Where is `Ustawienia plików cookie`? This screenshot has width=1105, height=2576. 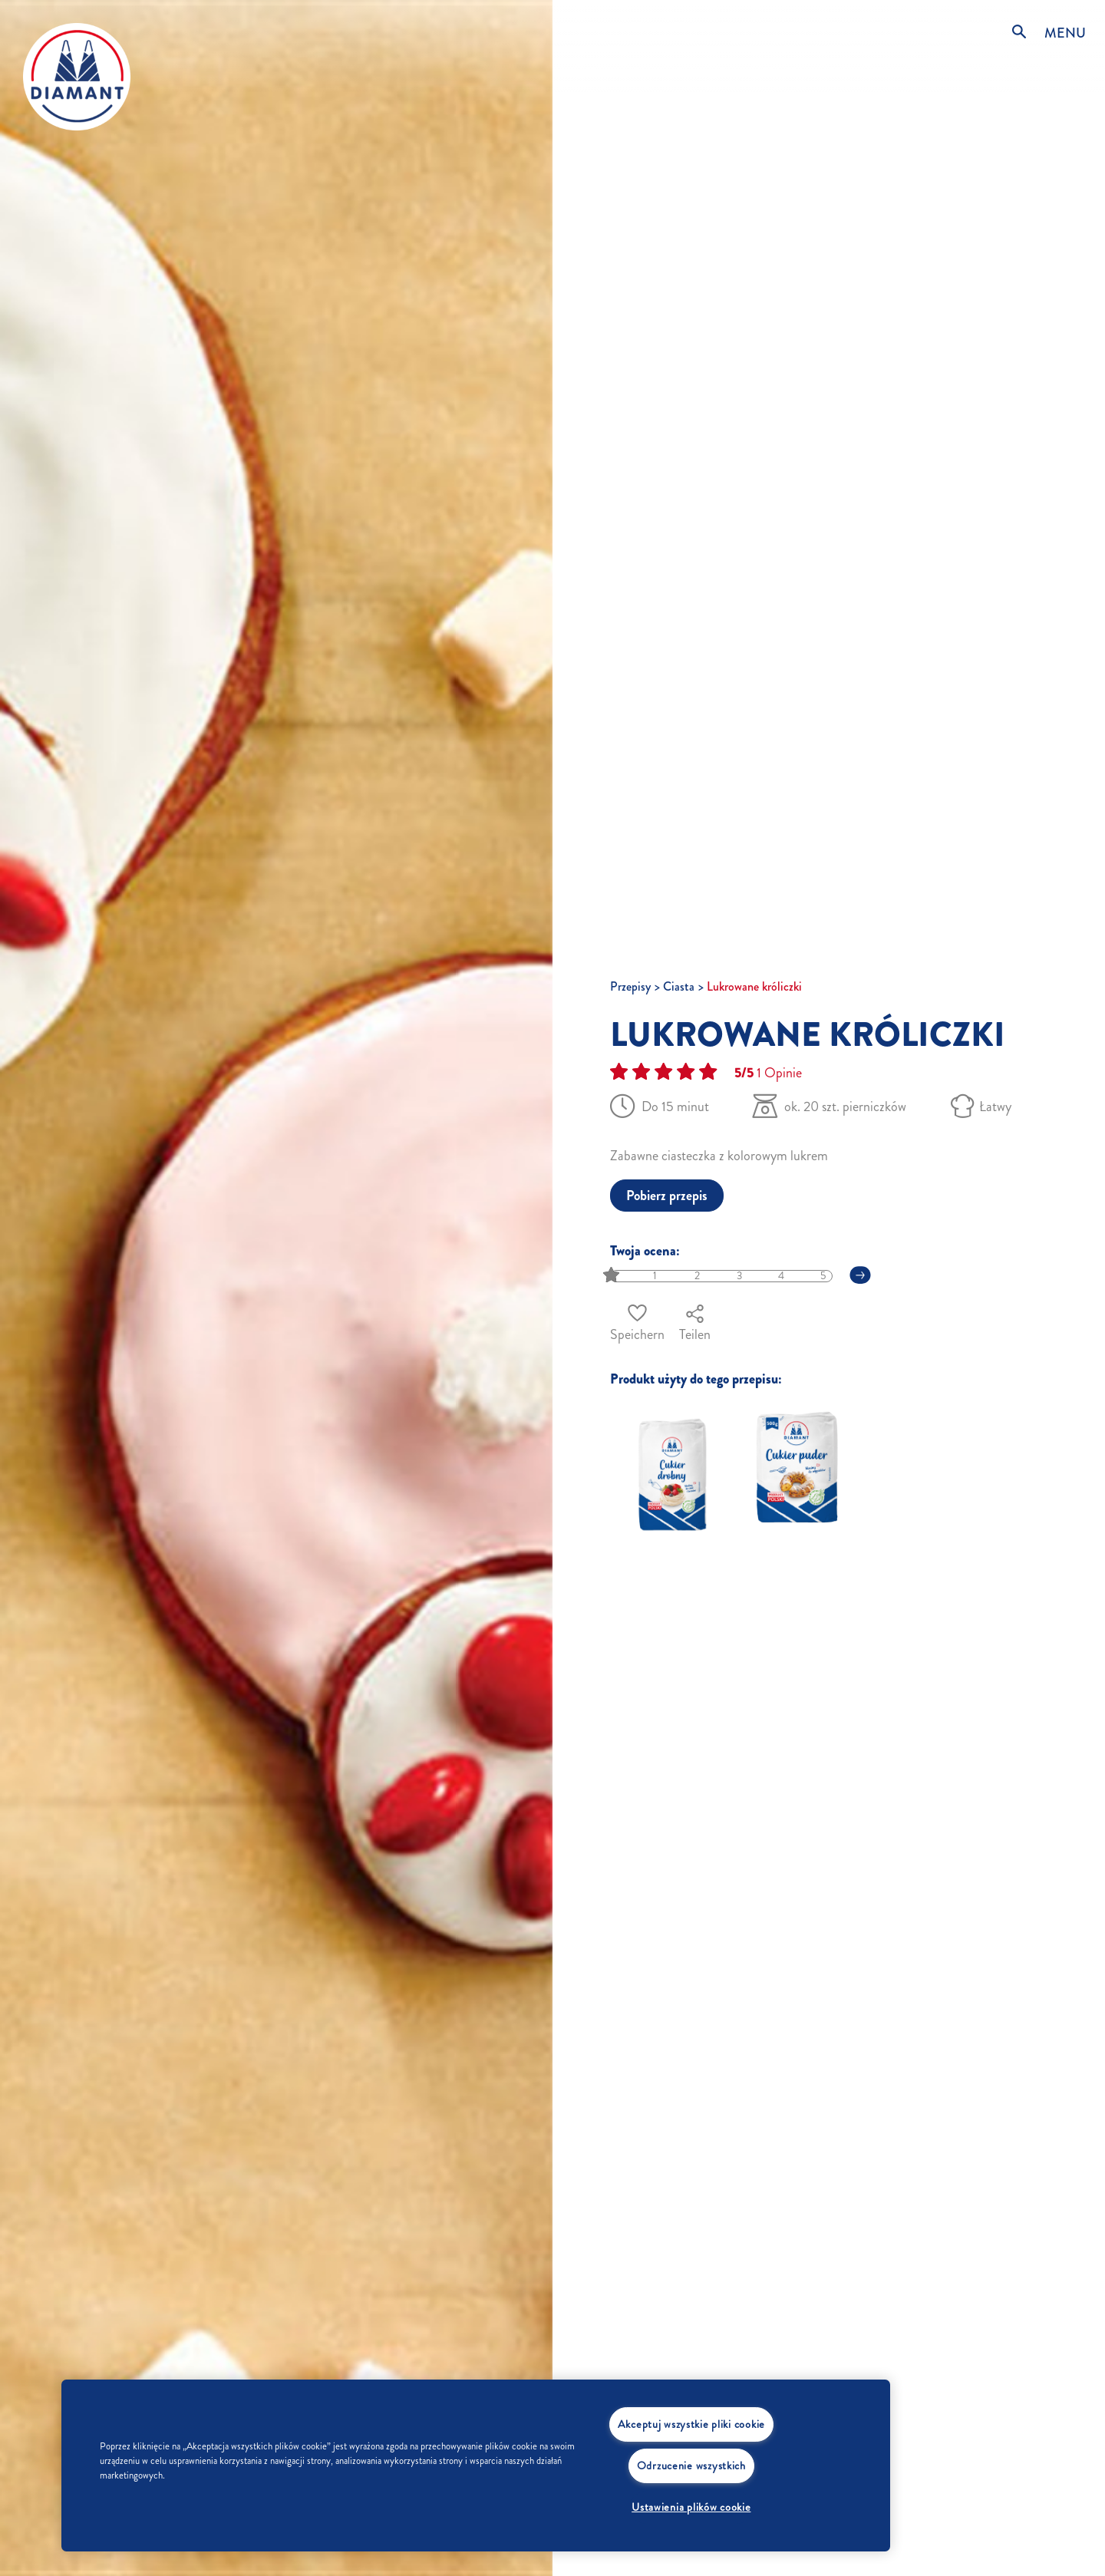 Ustawienia plików cookie is located at coordinates (691, 2507).